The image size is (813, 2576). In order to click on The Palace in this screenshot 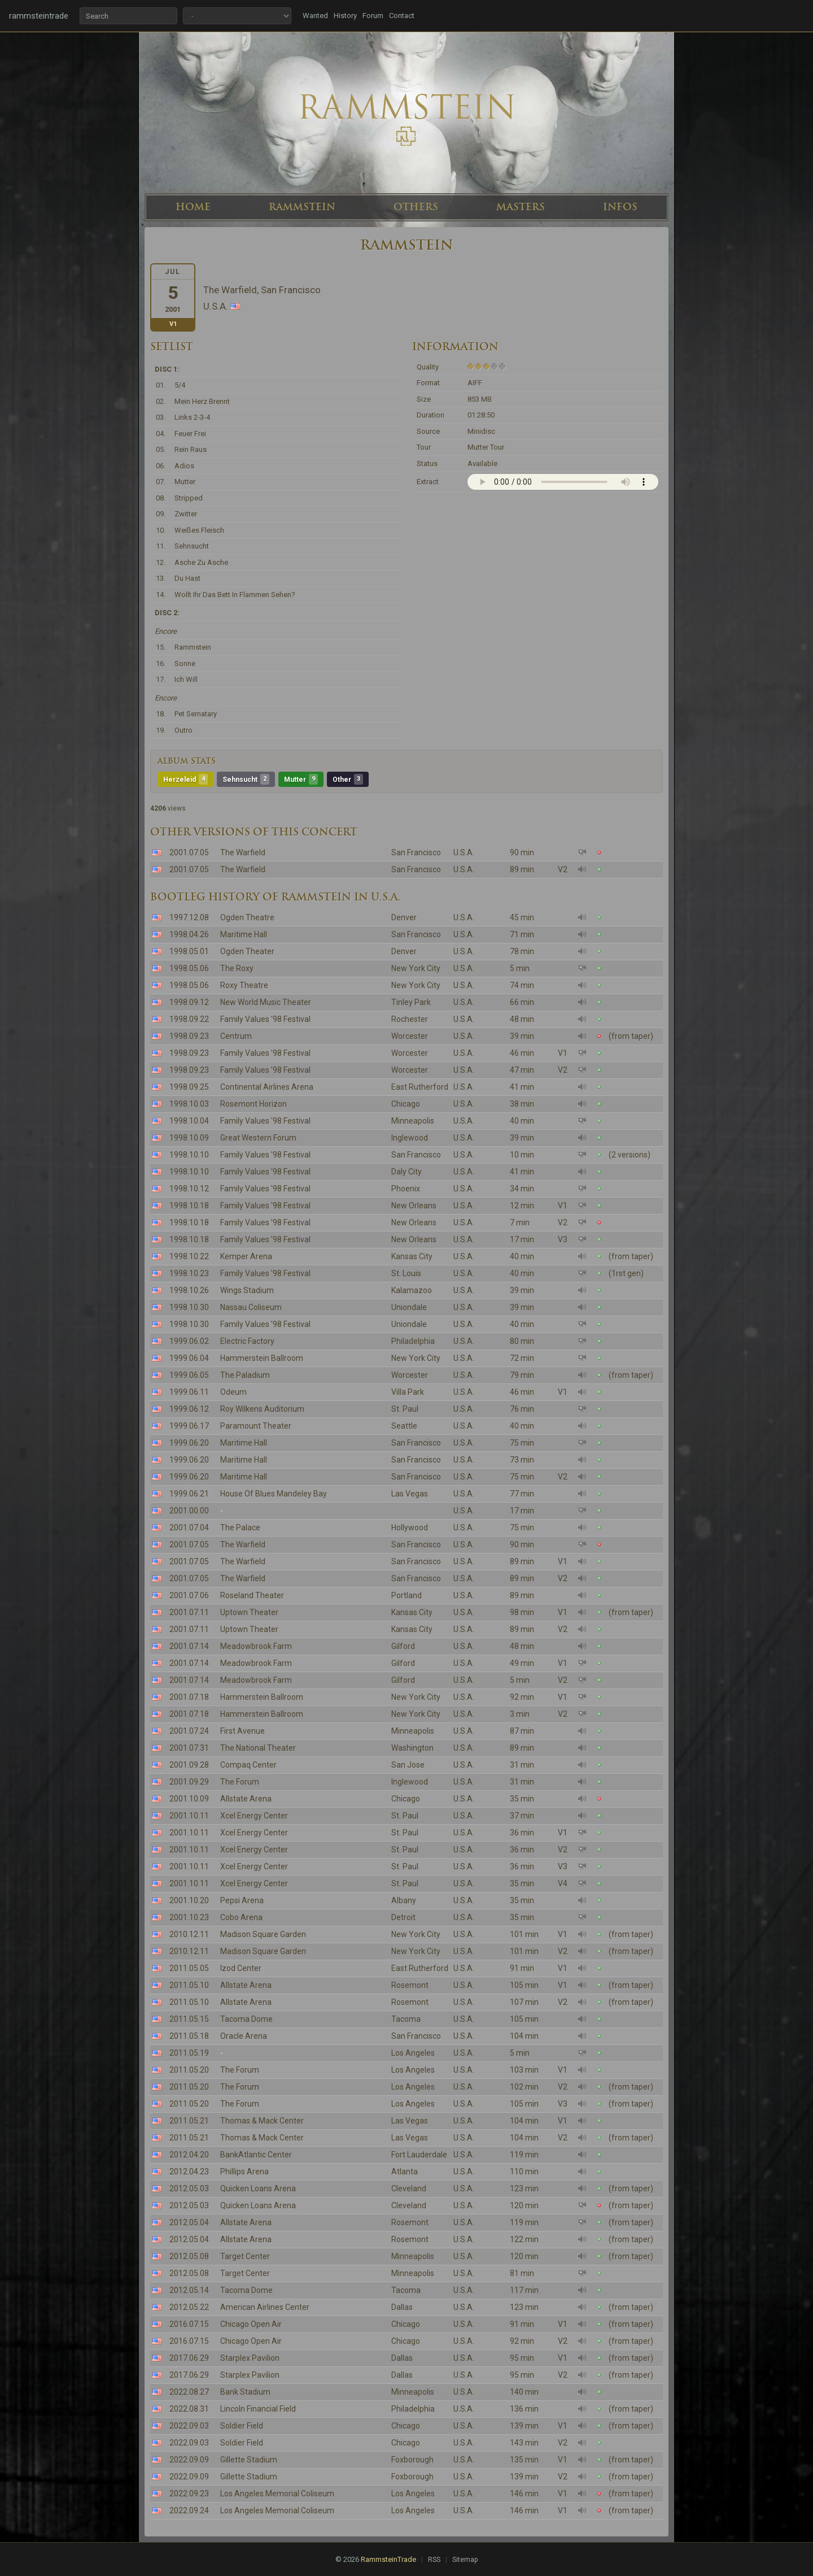, I will do `click(240, 1527)`.